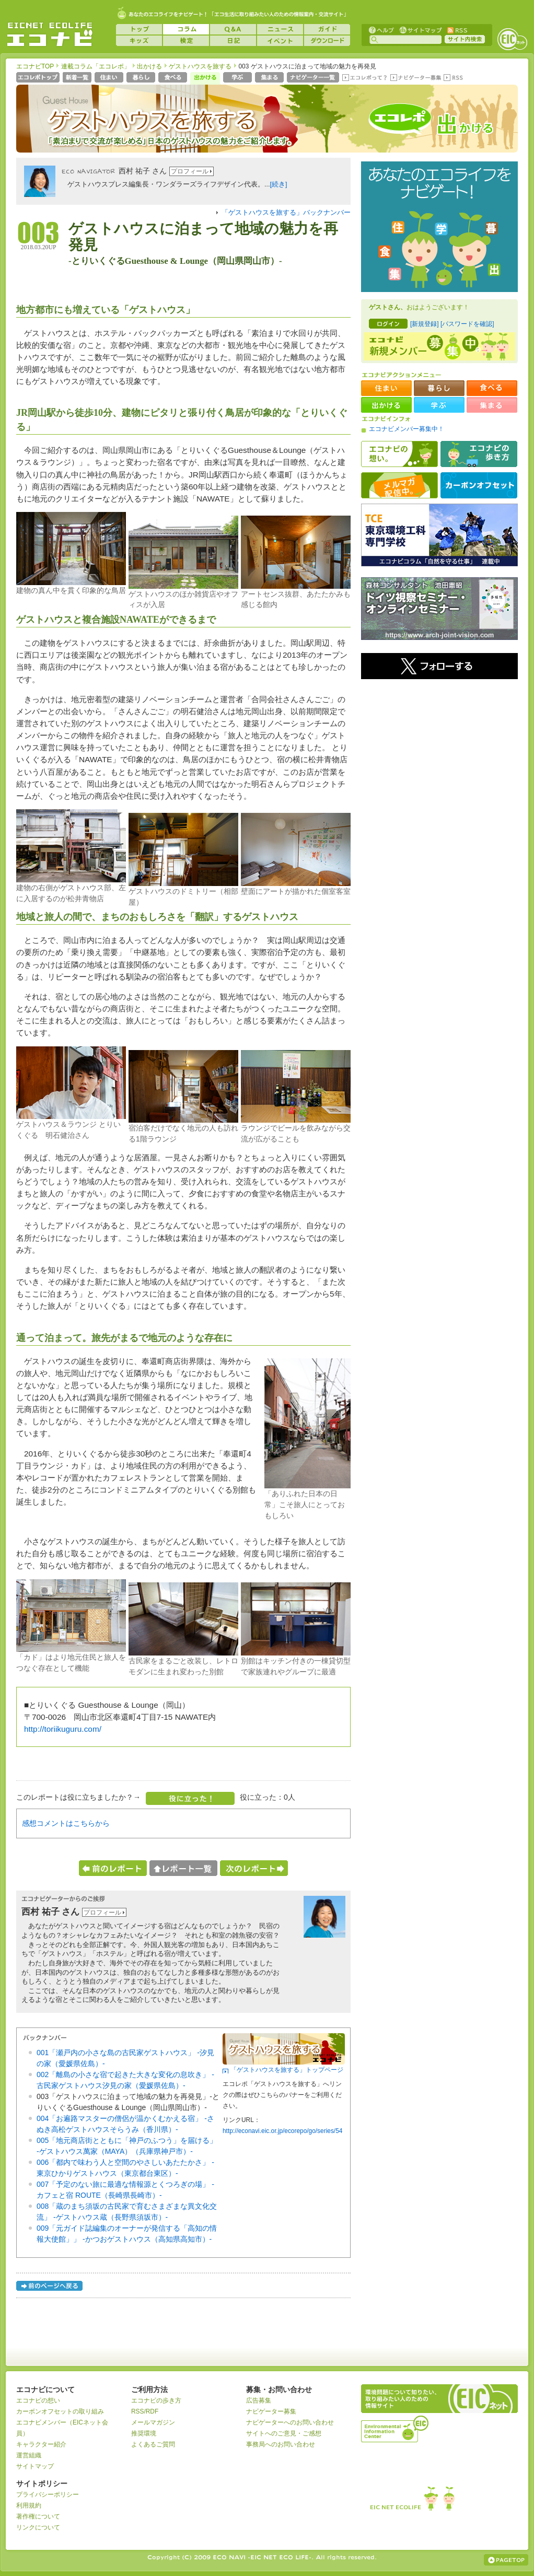  I want to click on http://toriikuguru.com/, so click(62, 1728).